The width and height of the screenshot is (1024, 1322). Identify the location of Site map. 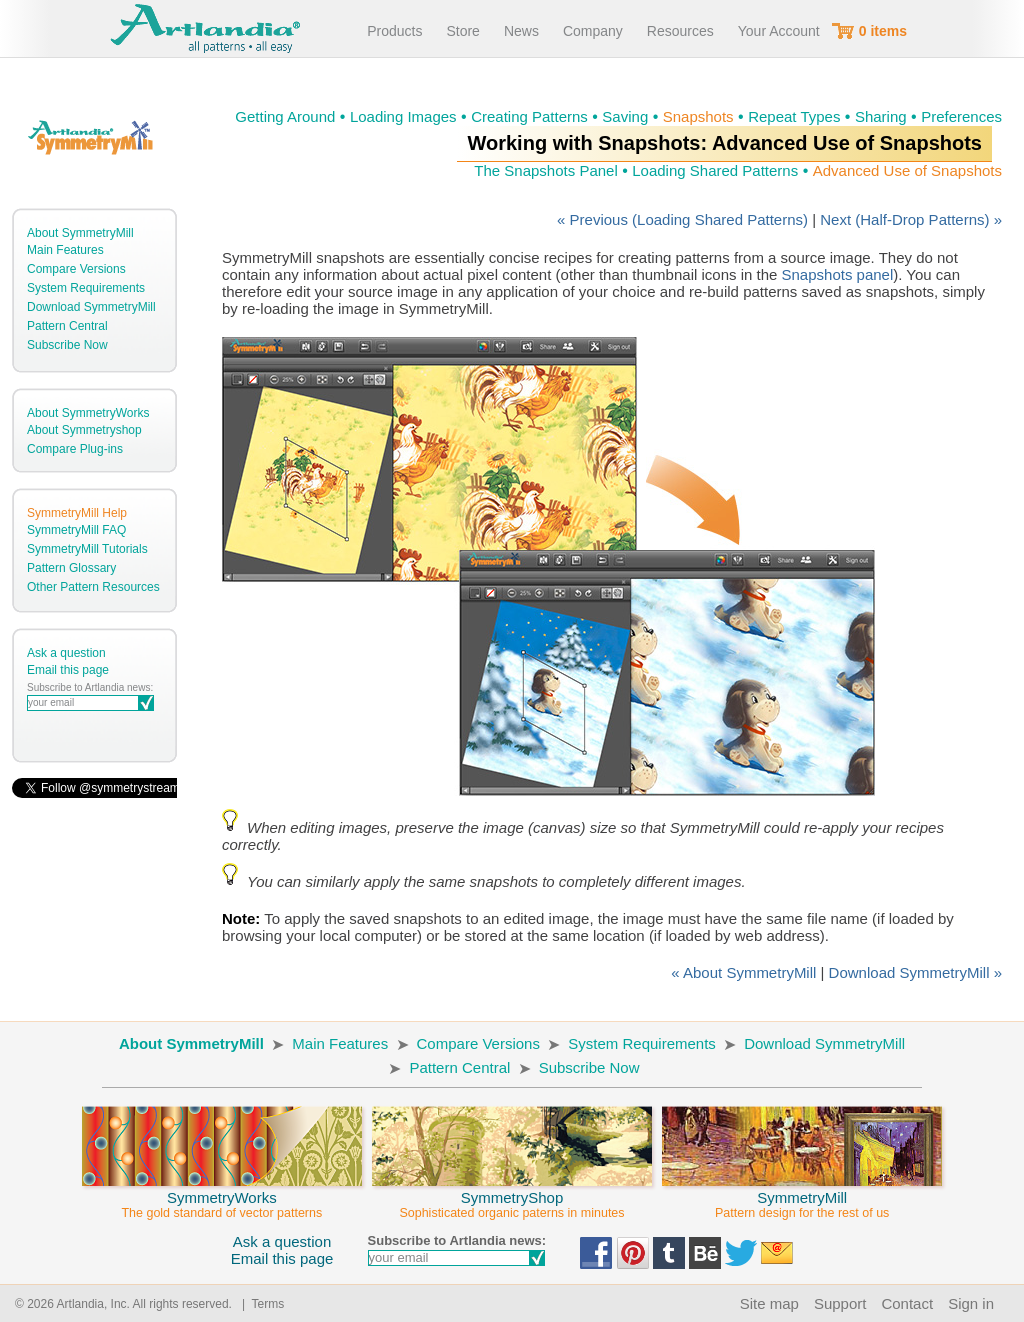
(769, 1303).